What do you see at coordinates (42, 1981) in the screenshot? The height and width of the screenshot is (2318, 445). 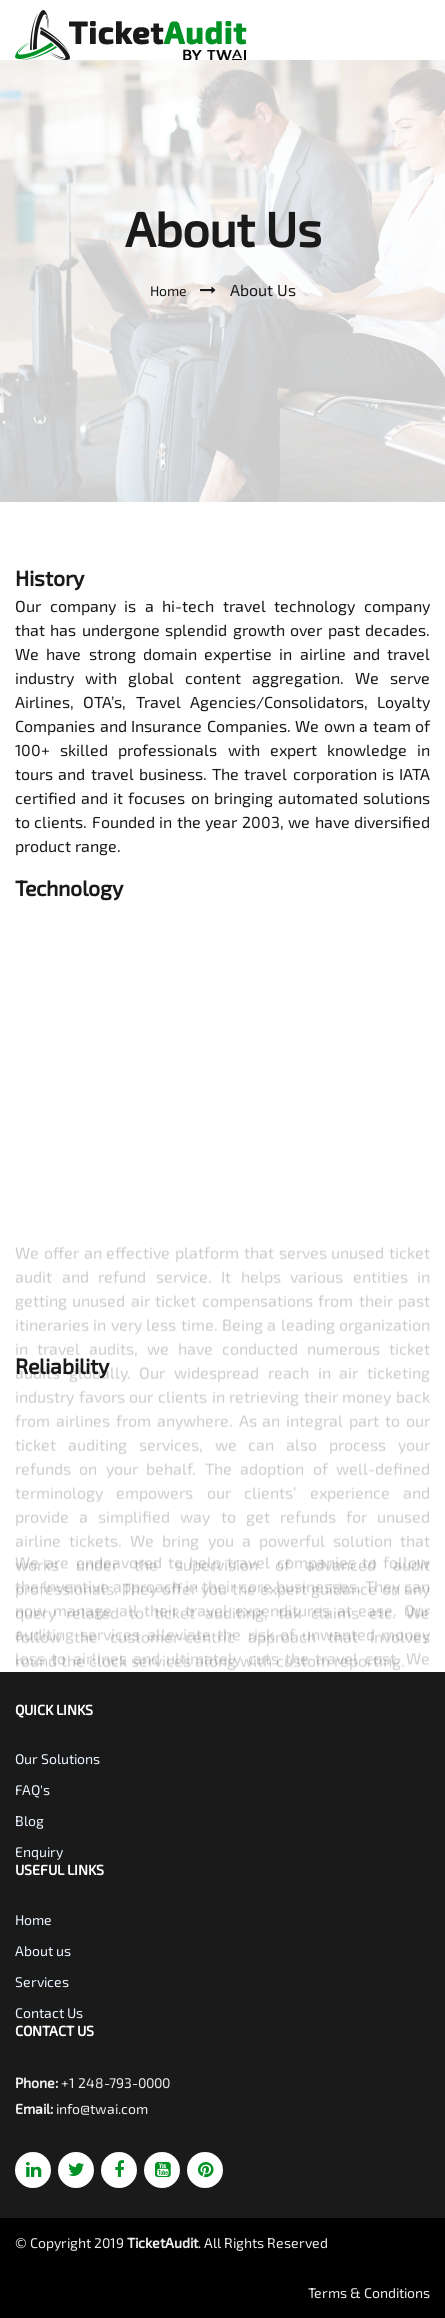 I see `Services` at bounding box center [42, 1981].